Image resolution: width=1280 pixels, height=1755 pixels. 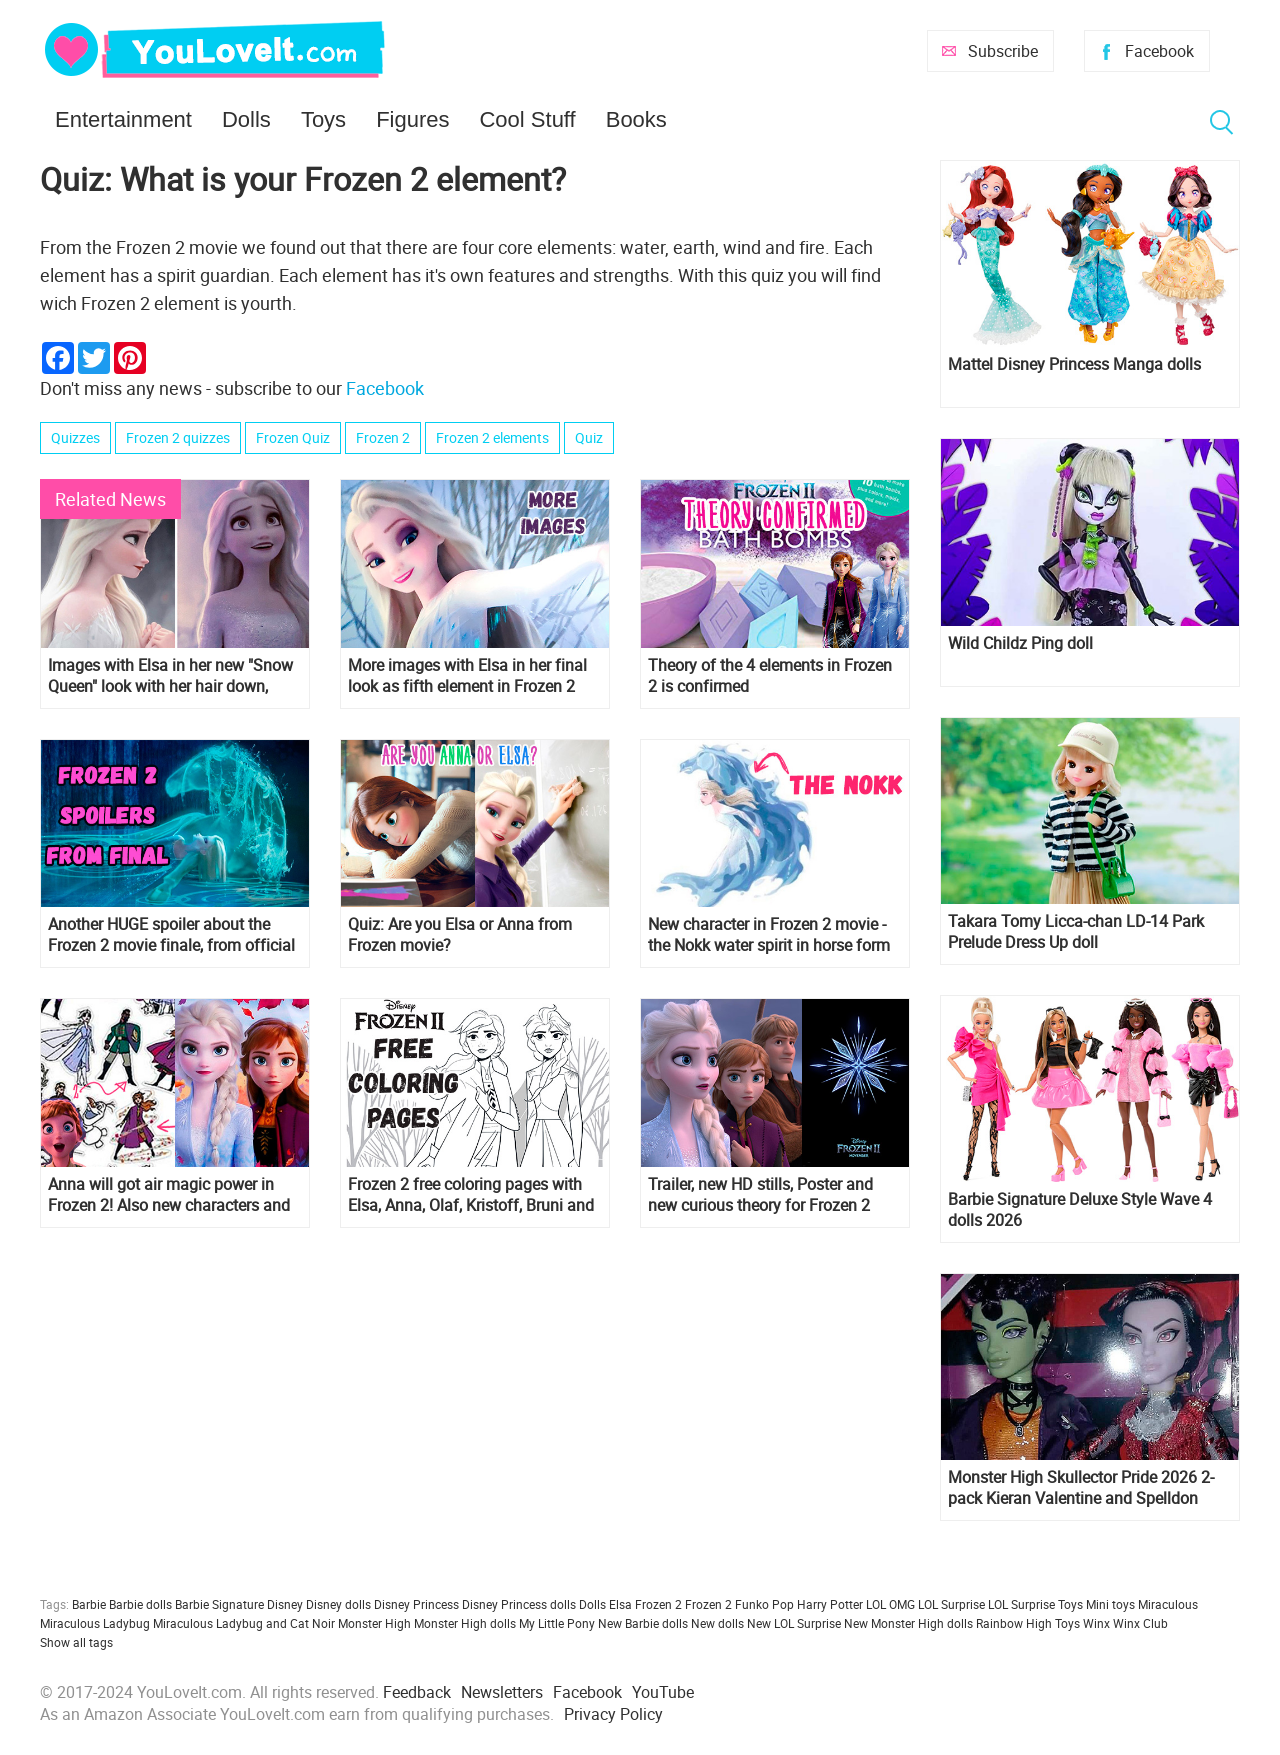 I want to click on New dolls, so click(x=717, y=1623).